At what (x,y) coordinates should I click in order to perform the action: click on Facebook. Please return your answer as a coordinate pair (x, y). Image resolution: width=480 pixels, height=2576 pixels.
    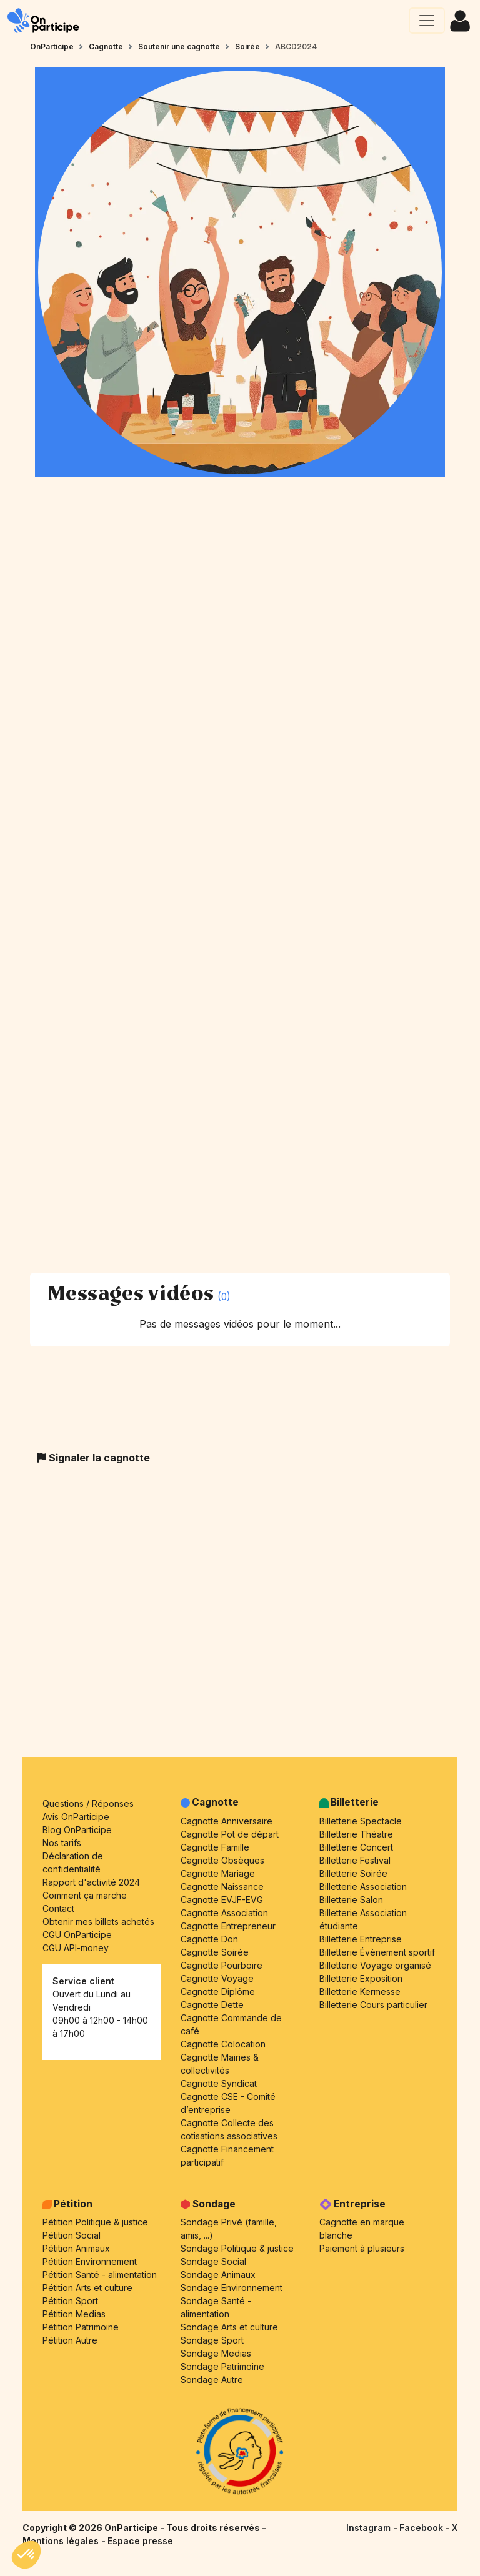
    Looking at the image, I should click on (422, 2527).